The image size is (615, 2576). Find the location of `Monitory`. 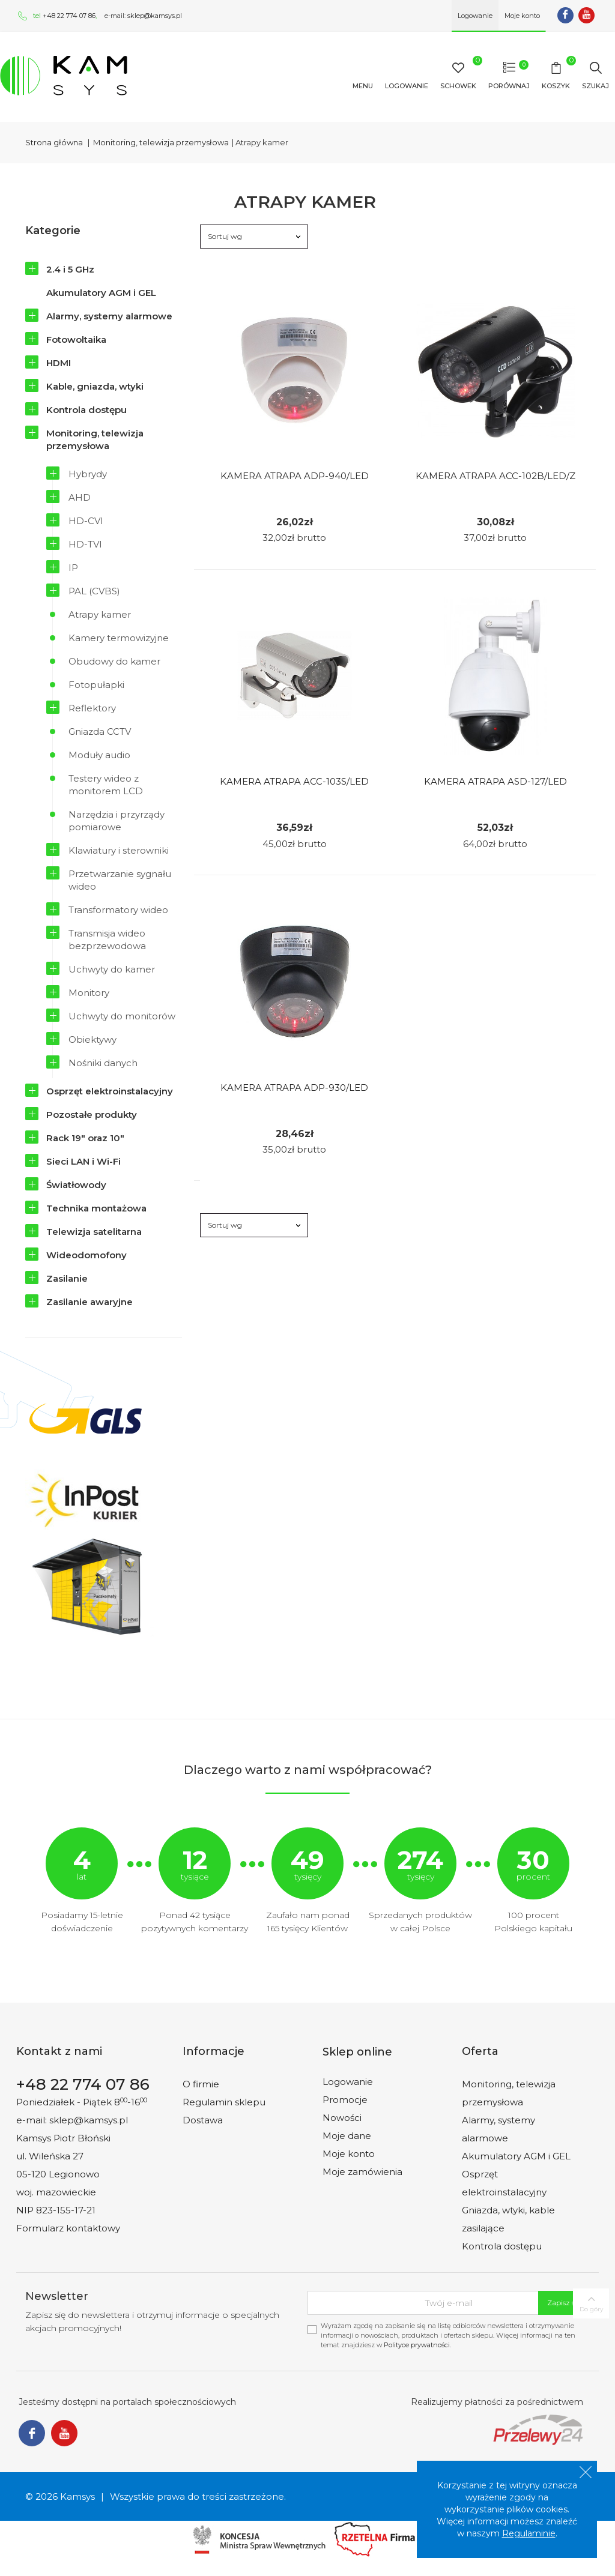

Monitory is located at coordinates (88, 992).